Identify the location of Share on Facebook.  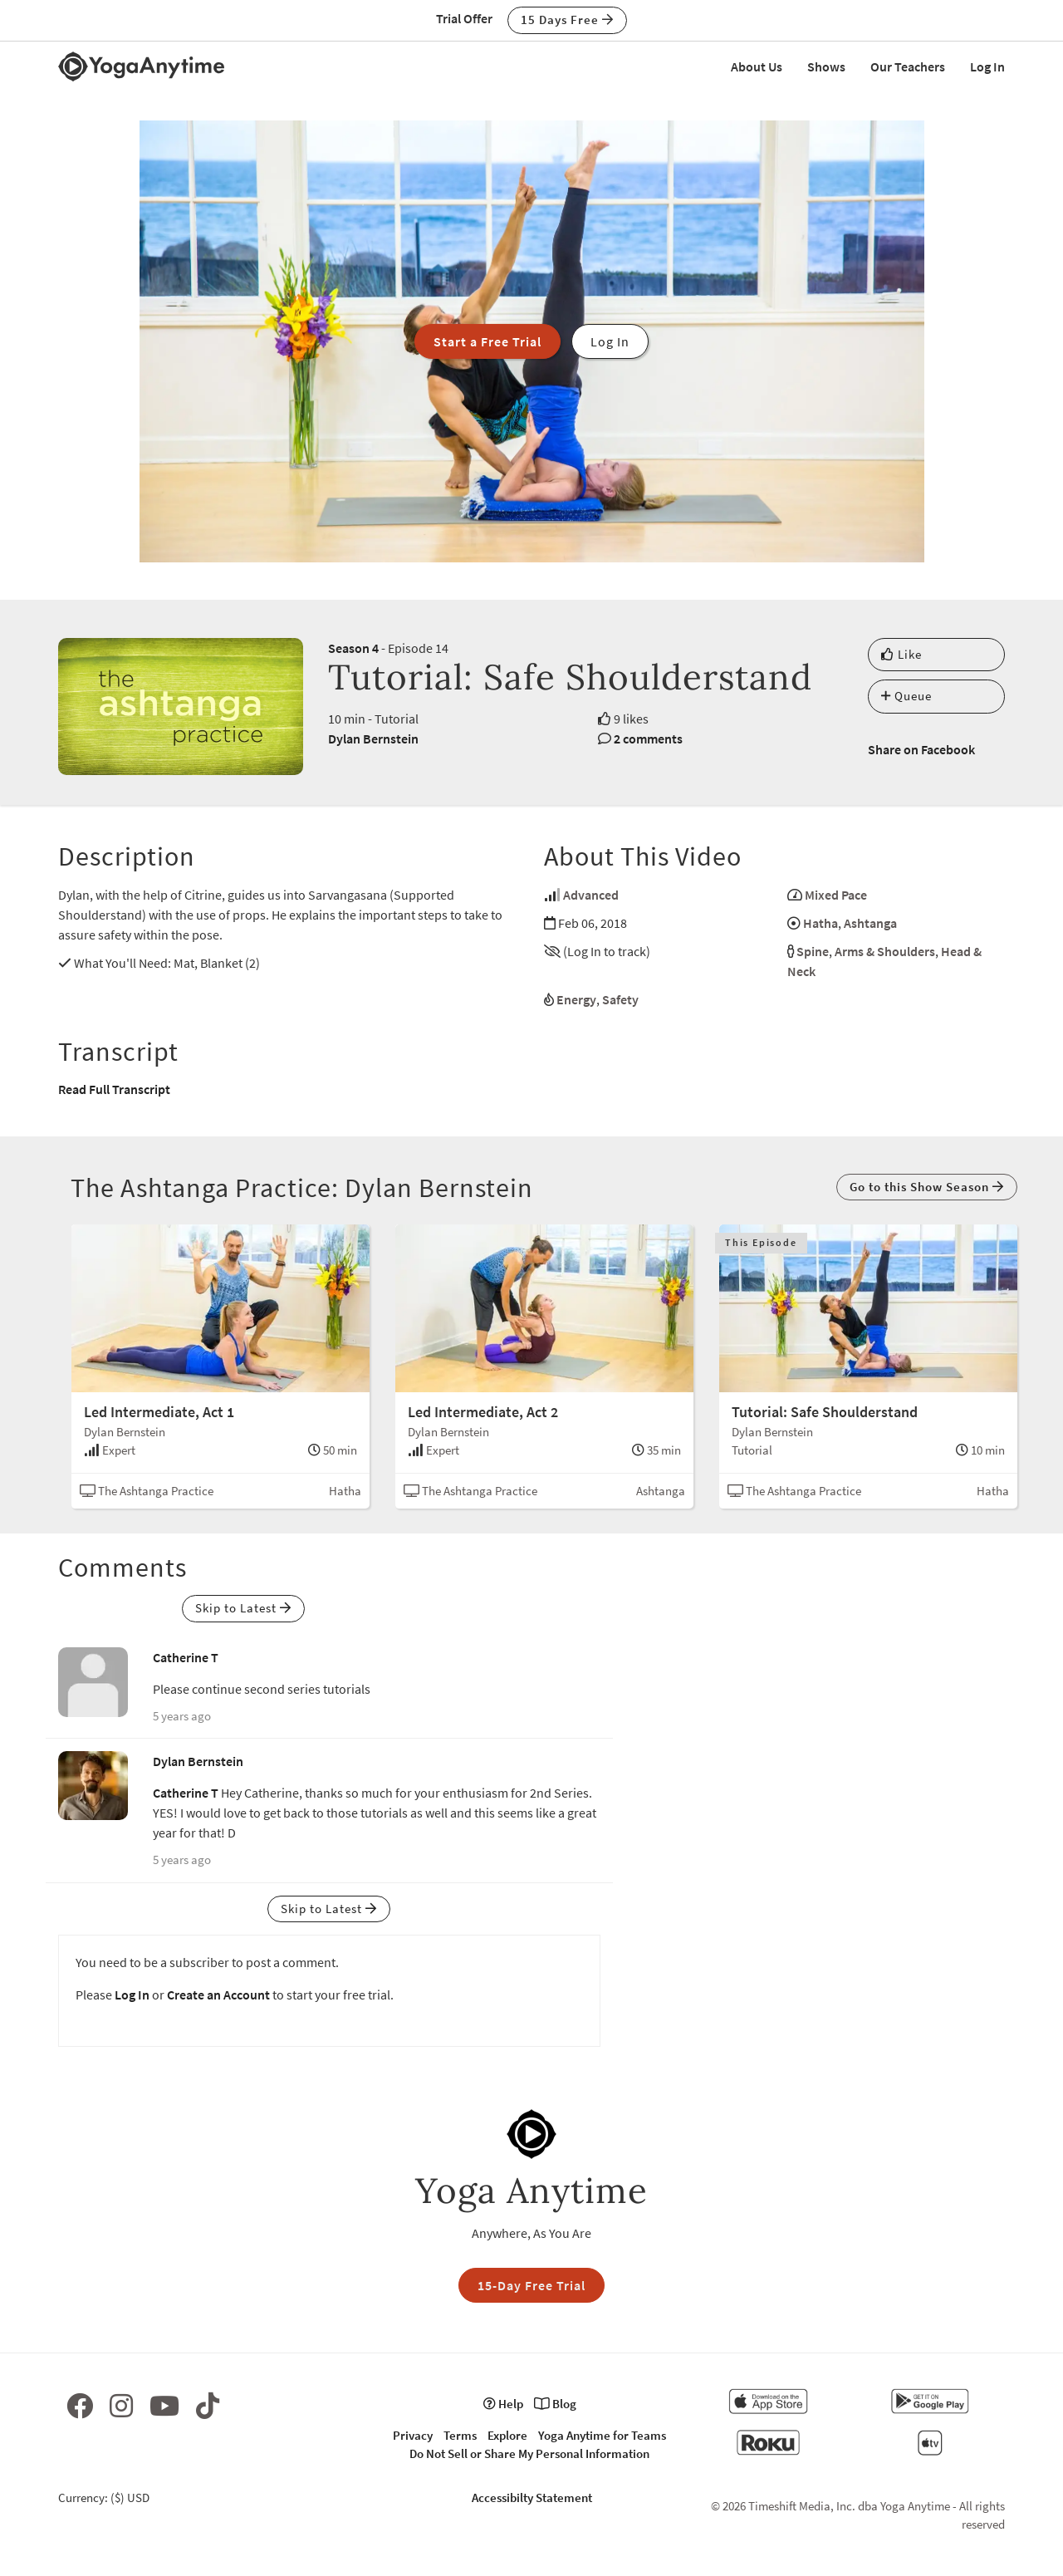
(921, 749).